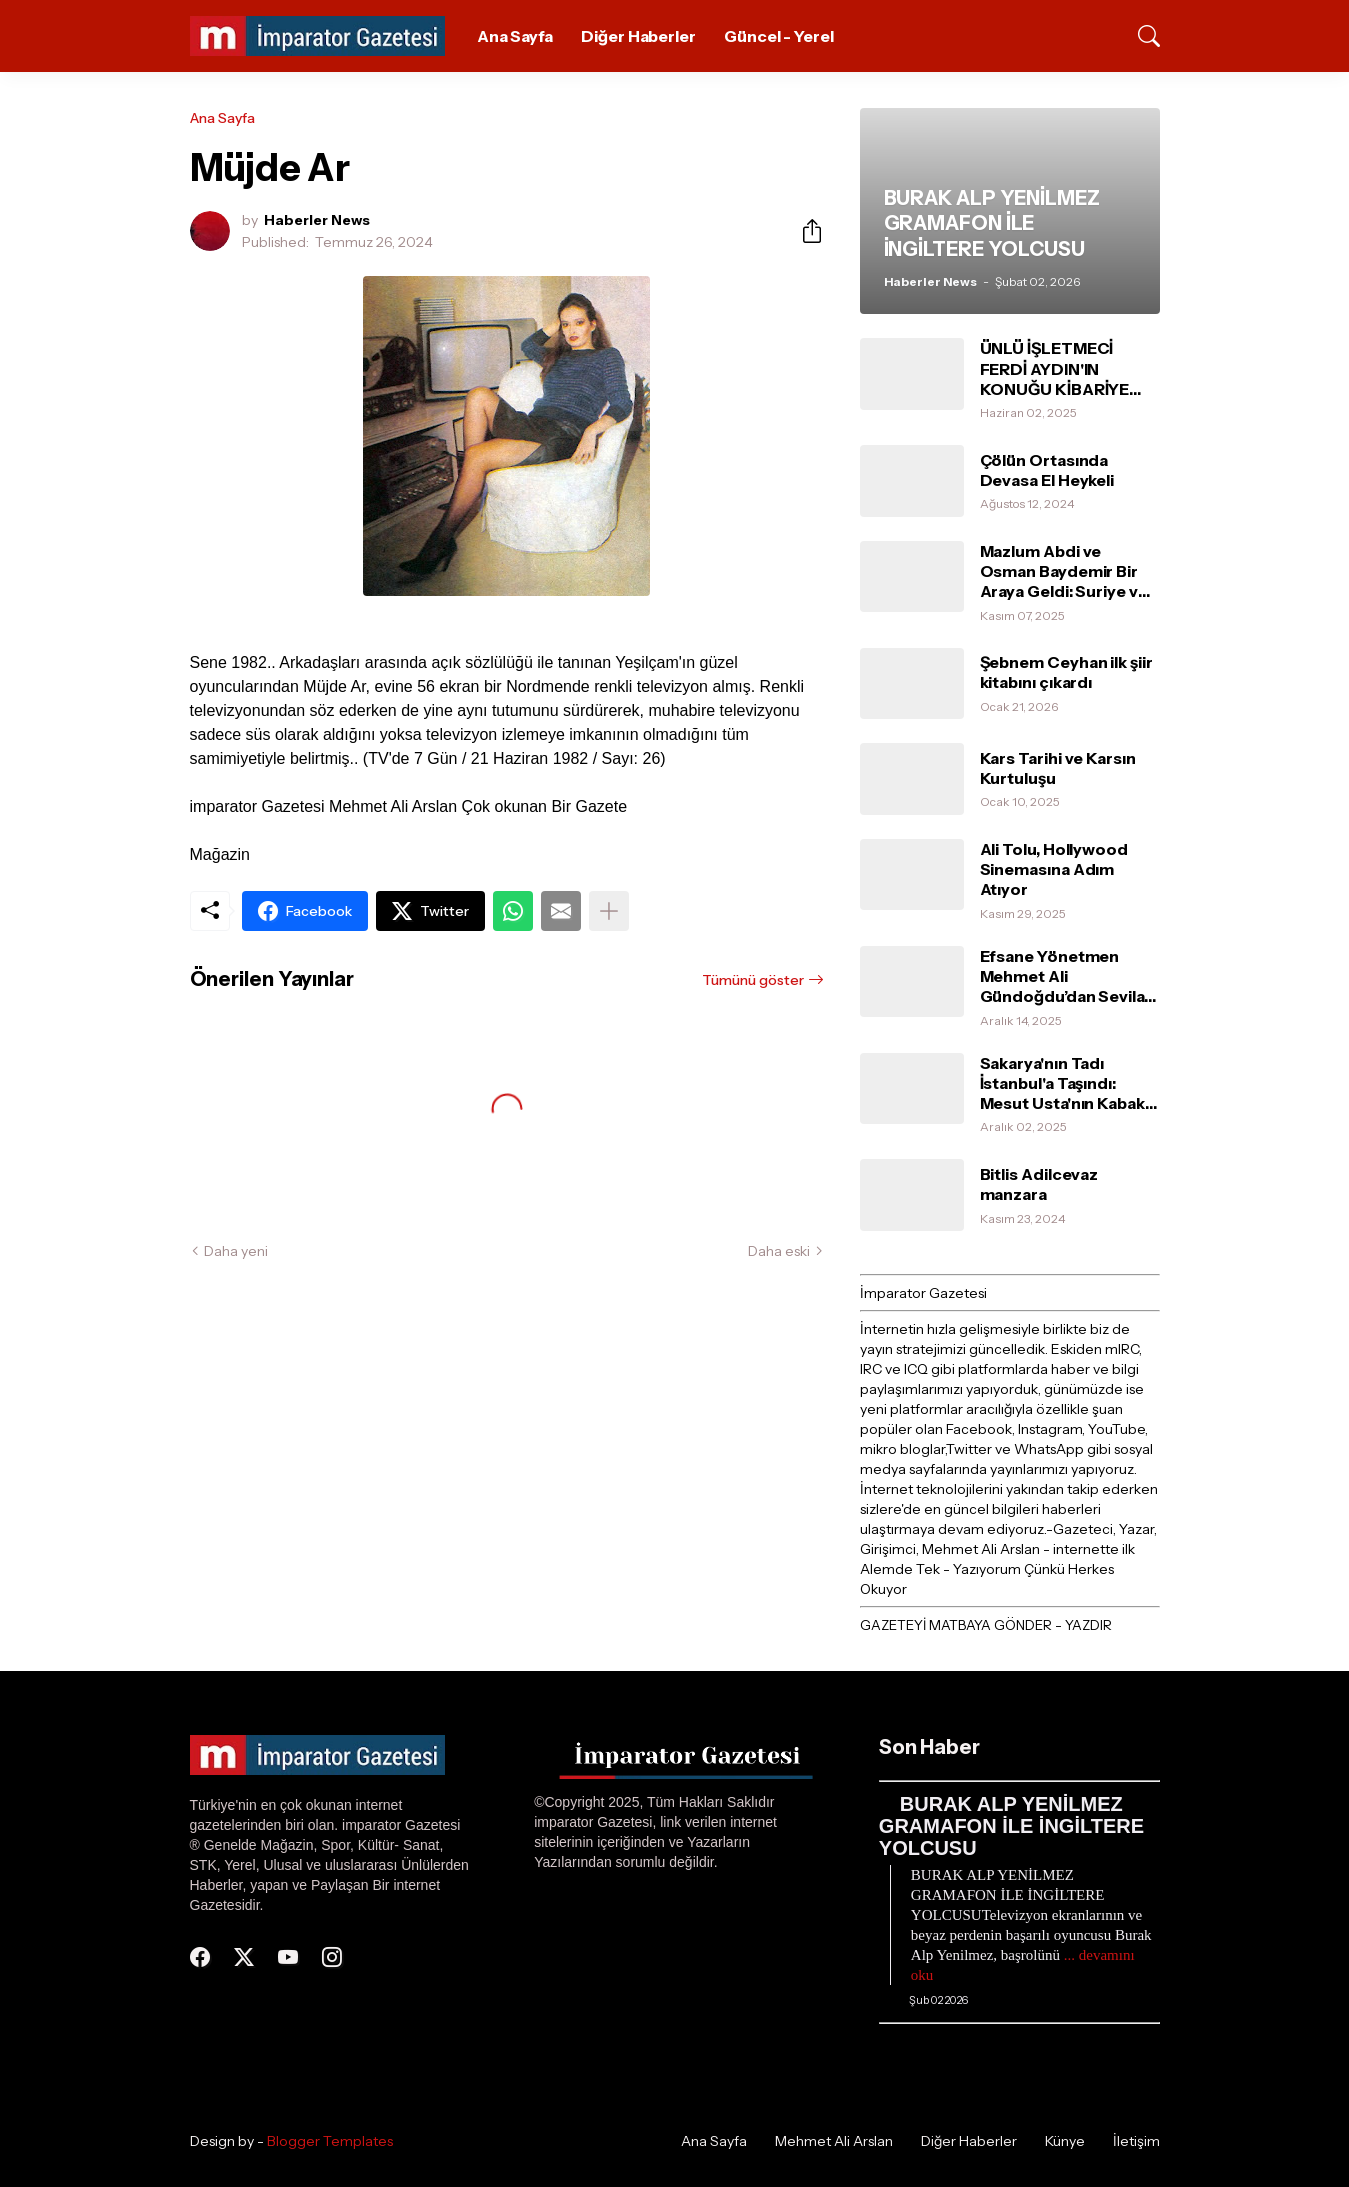 The width and height of the screenshot is (1349, 2187). Describe the element at coordinates (1047, 470) in the screenshot. I see `Çölün Ortasında Devasa El Heykeli` at that location.